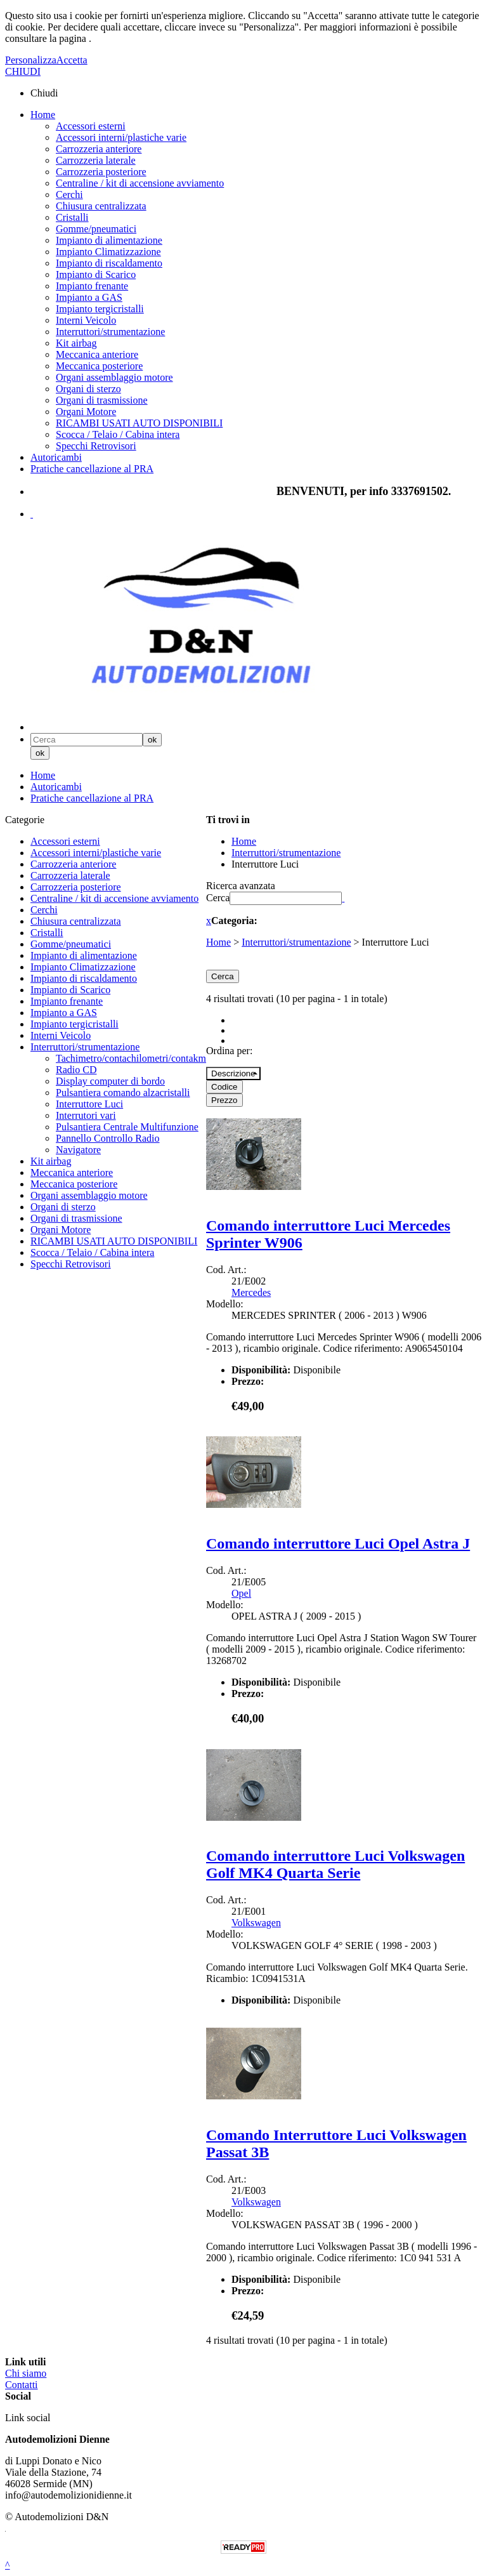 The image size is (487, 2576). What do you see at coordinates (114, 377) in the screenshot?
I see `Organi assemblaggio motore` at bounding box center [114, 377].